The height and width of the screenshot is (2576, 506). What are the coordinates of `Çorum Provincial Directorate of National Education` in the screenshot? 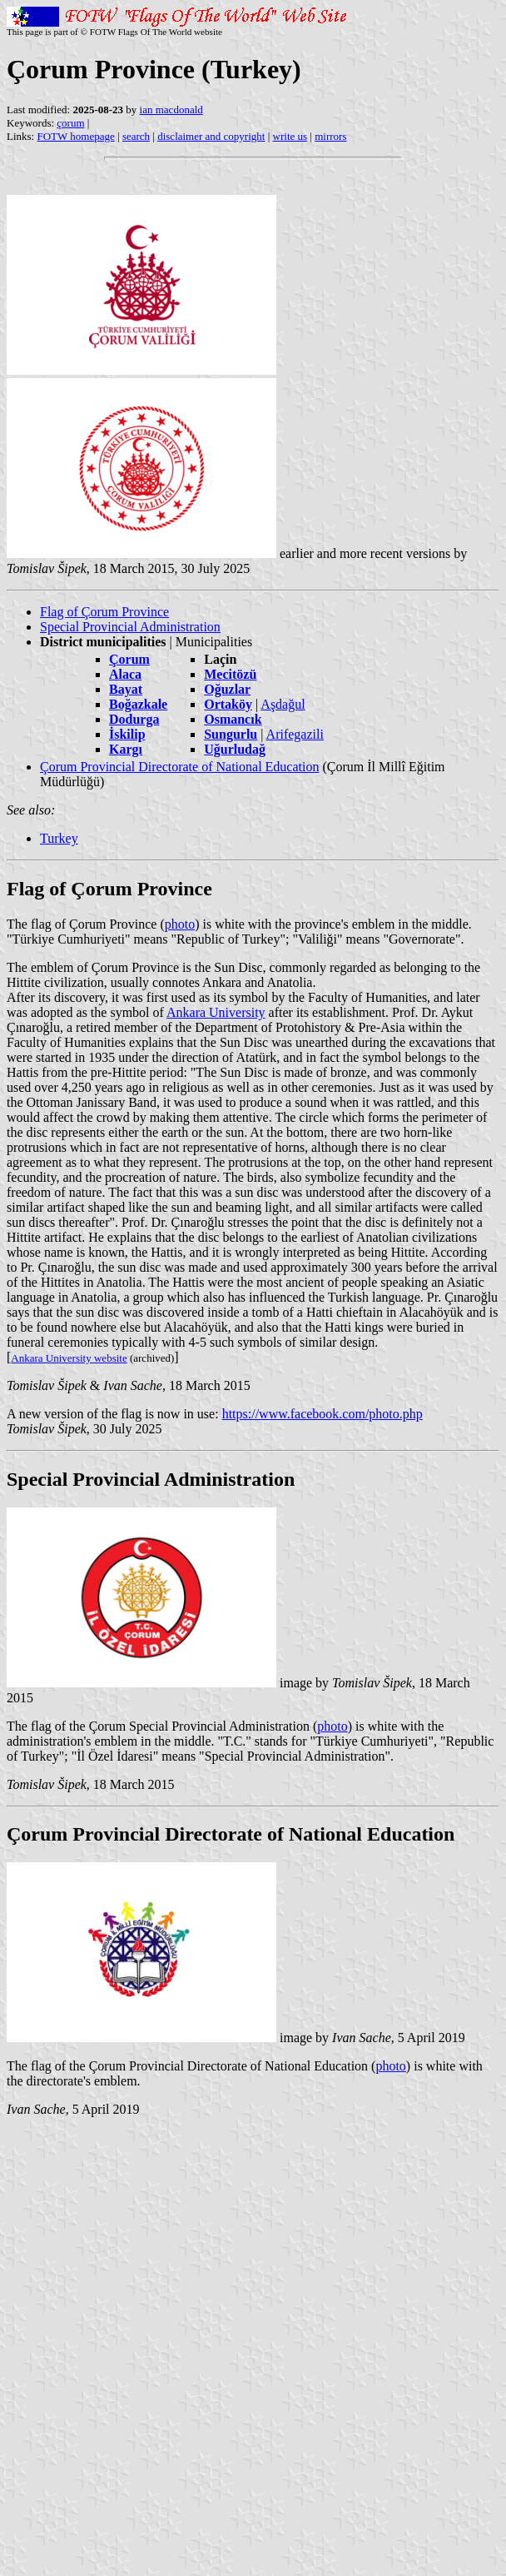 It's located at (179, 767).